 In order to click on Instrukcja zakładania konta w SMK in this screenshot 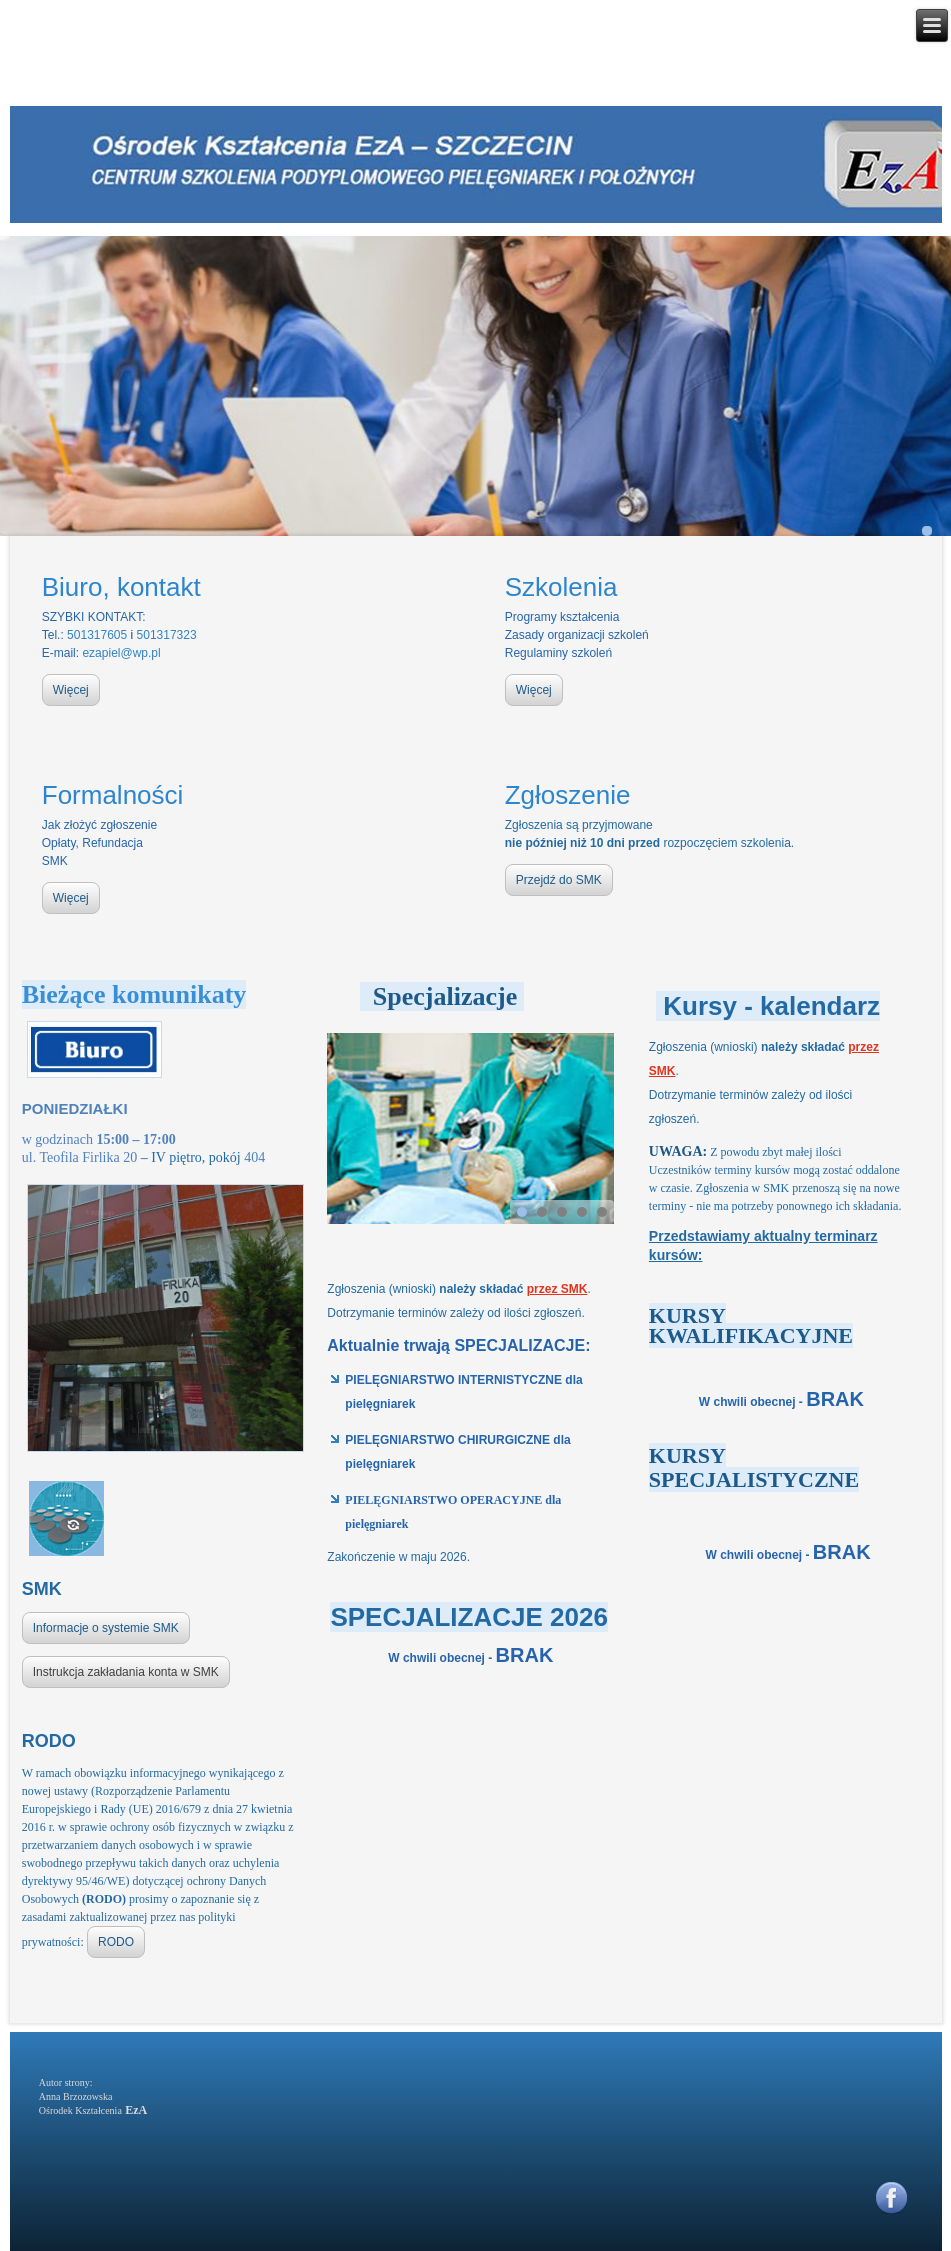, I will do `click(126, 1672)`.